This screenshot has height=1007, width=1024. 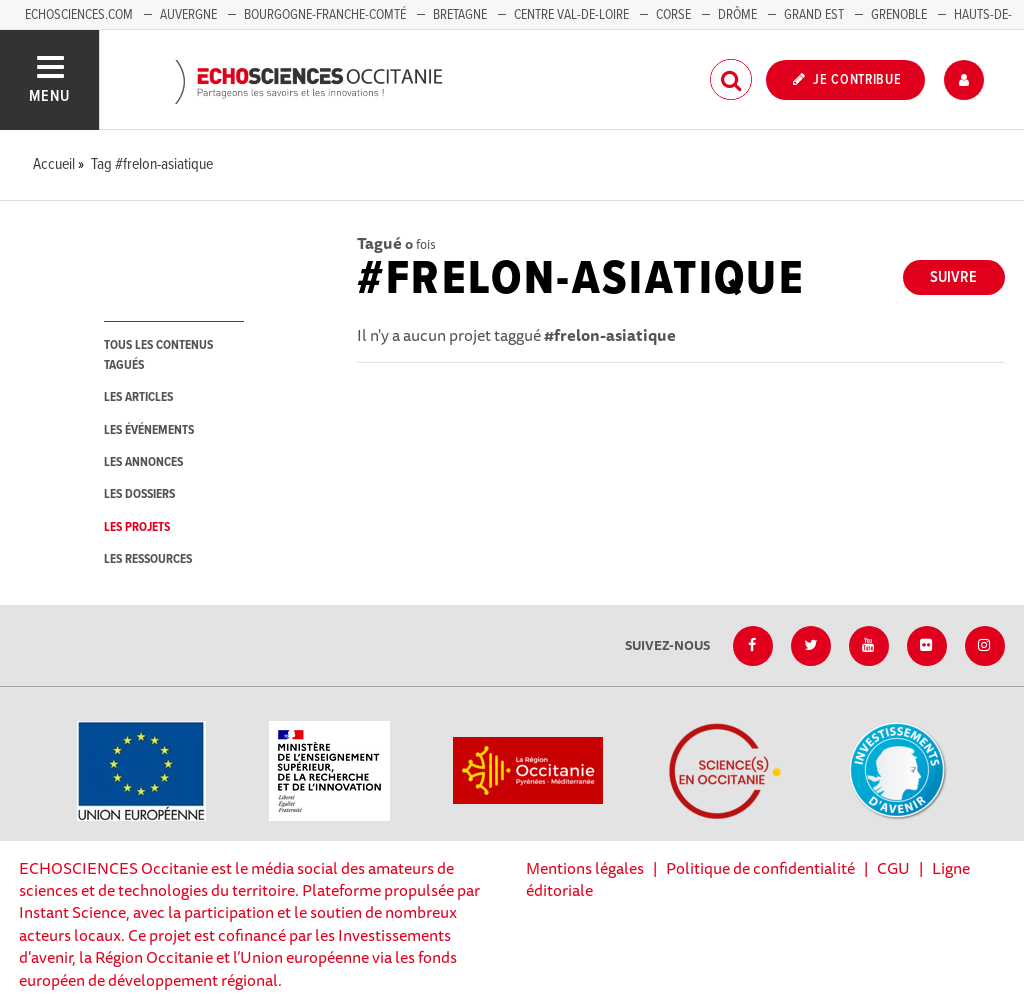 I want to click on Bourgogne-Franche-Comté, so click(x=325, y=15).